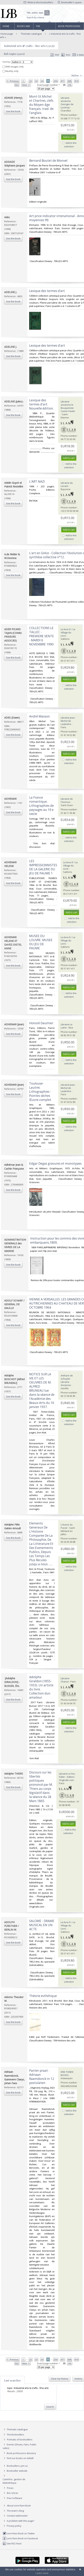 This screenshot has width=84, height=2576. I want to click on PDF, so click(54, 54).